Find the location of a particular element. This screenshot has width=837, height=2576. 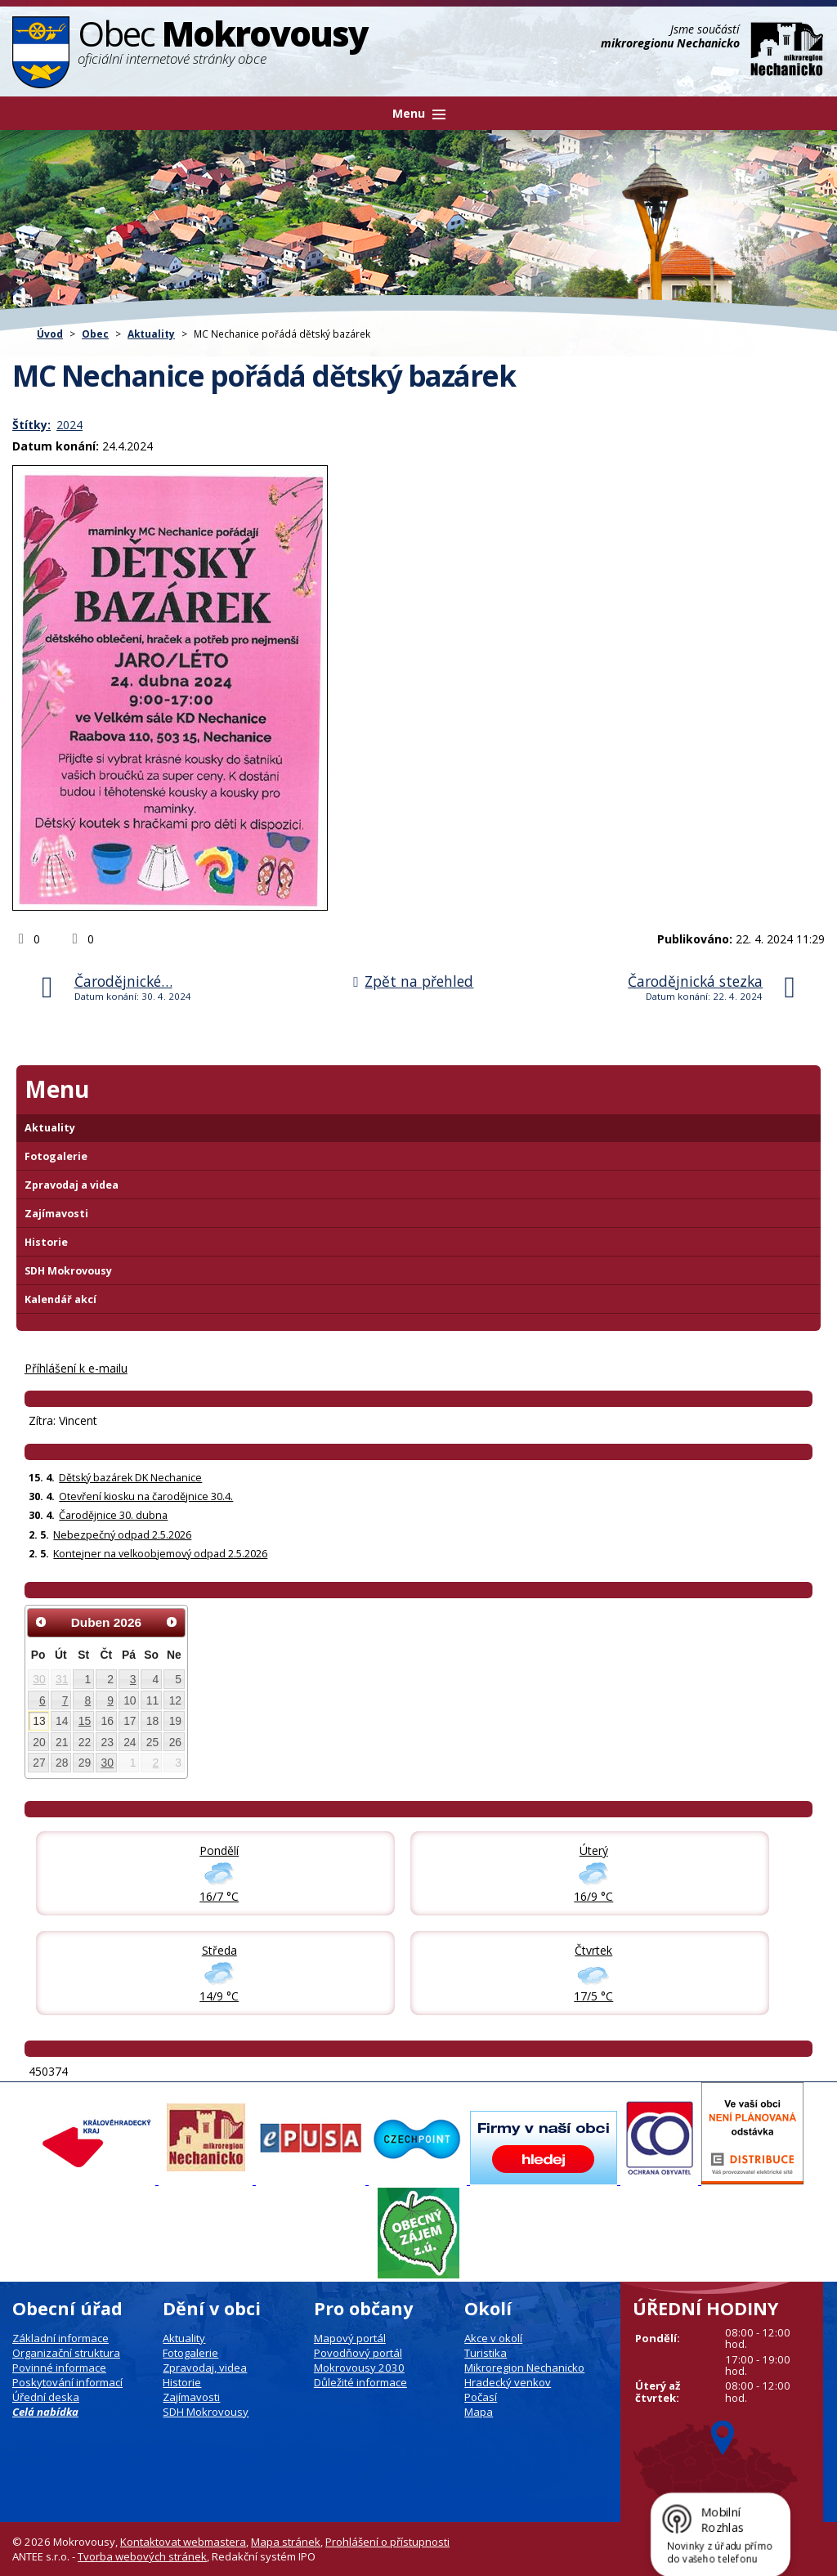

Prohlášení o přístupnosti is located at coordinates (387, 2541).